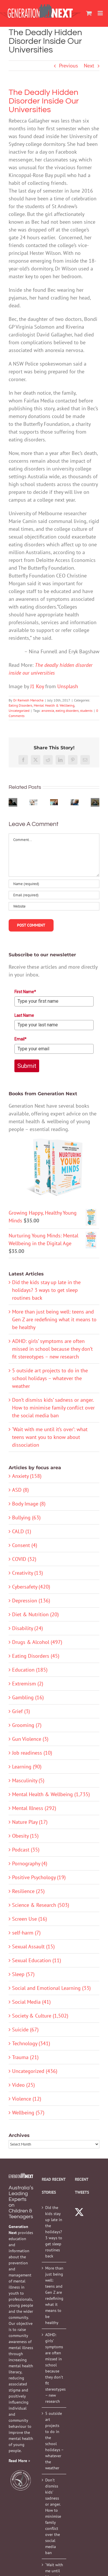  I want to click on Screen Use (16), so click(29, 1918).